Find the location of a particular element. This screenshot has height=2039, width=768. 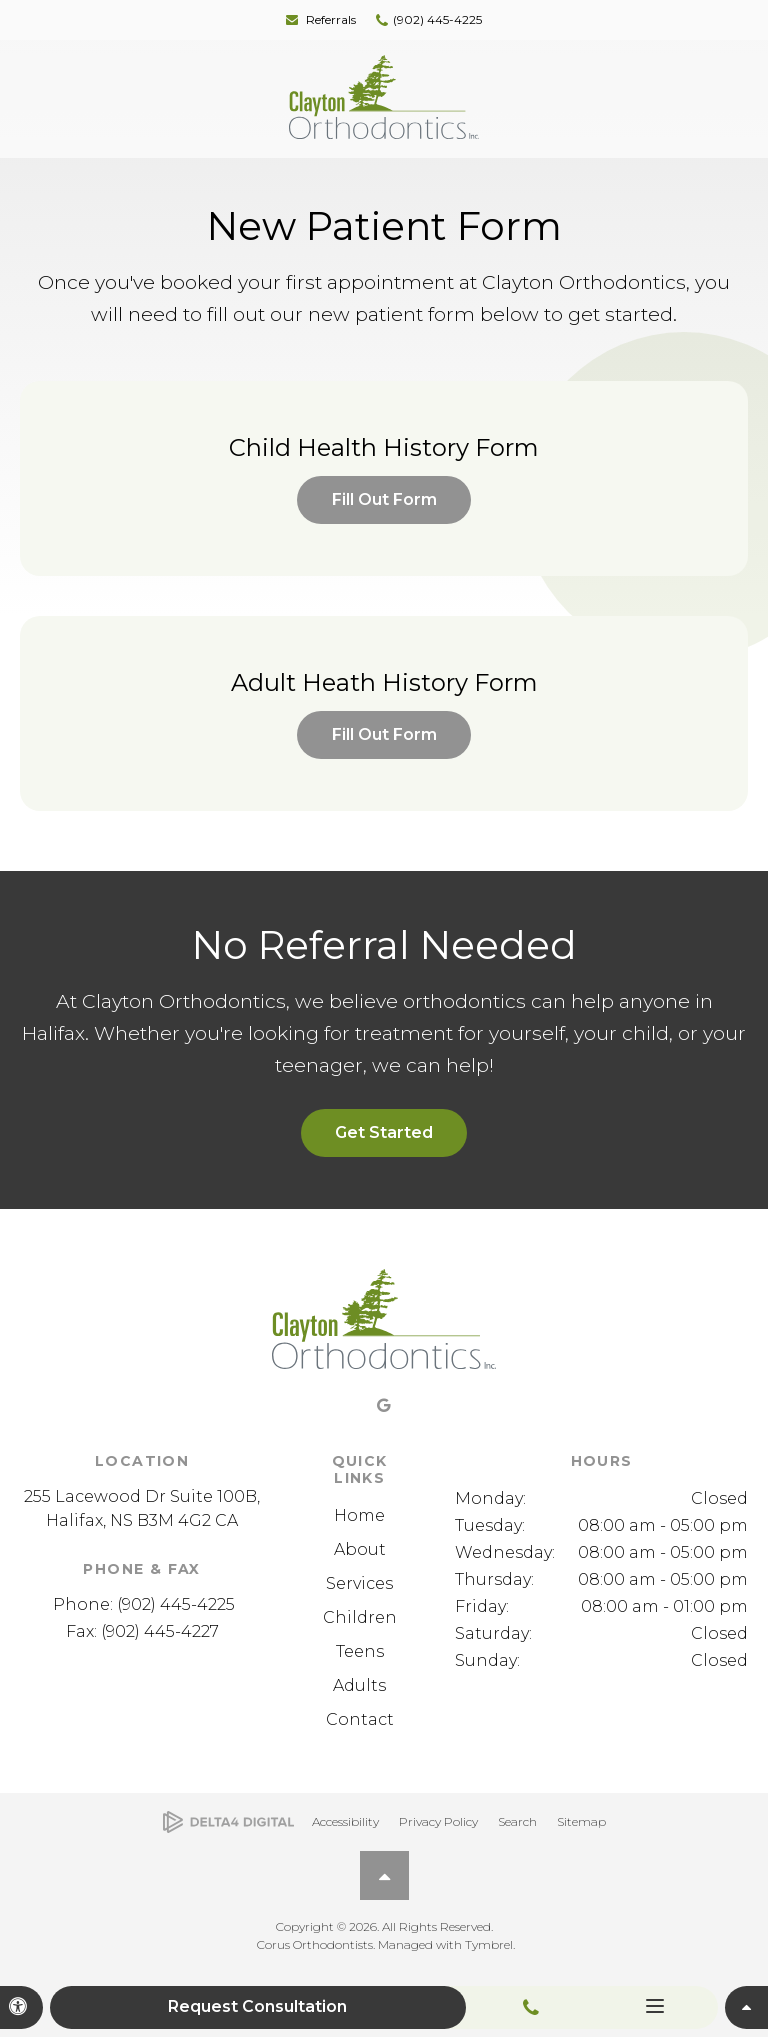

Sitemap is located at coordinates (581, 1822).